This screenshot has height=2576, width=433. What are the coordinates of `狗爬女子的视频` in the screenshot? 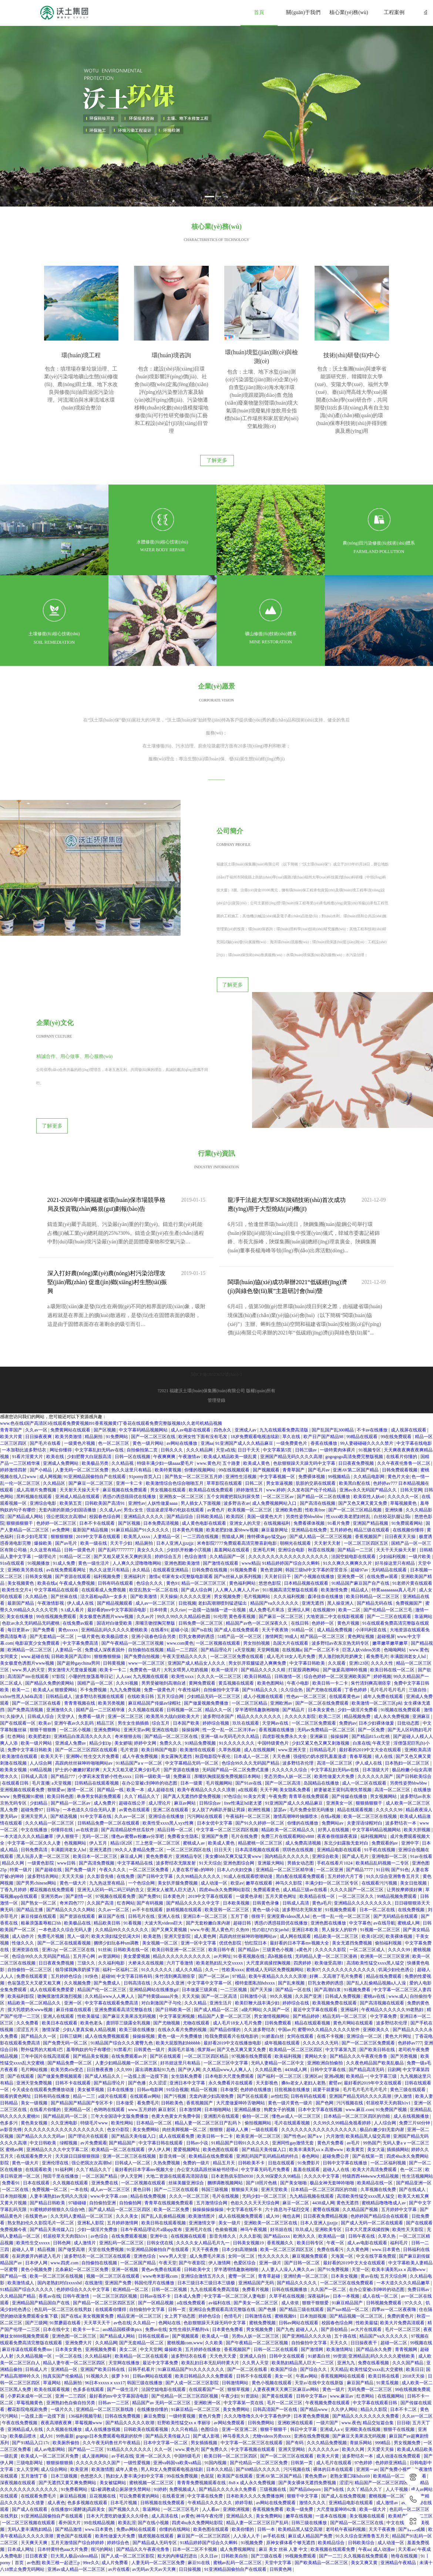 It's located at (280, 2046).